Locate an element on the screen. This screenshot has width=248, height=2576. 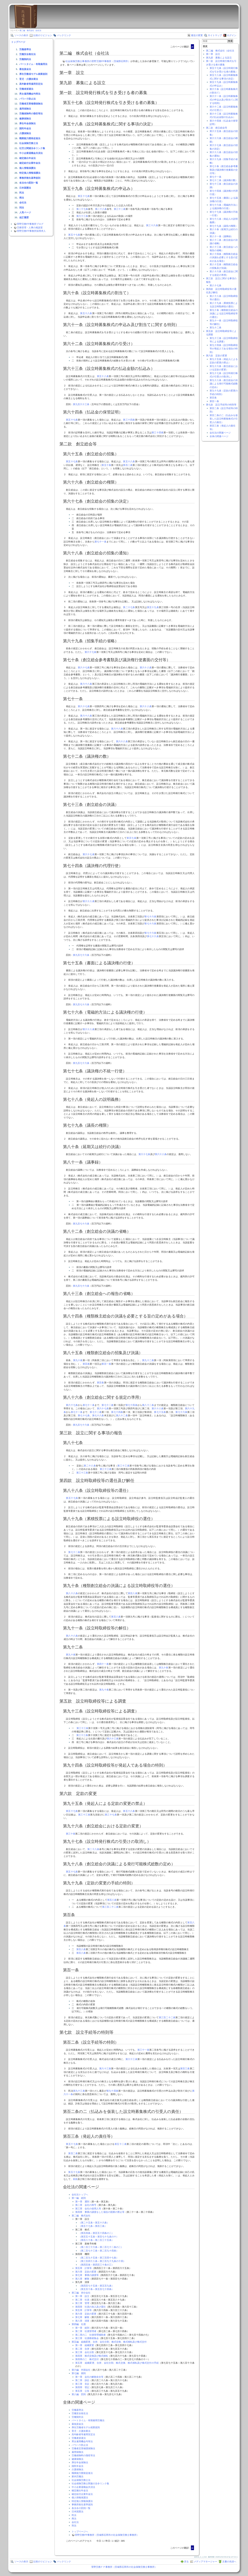
第二編 株式会社（会社法 is located at coordinates (30, 30).